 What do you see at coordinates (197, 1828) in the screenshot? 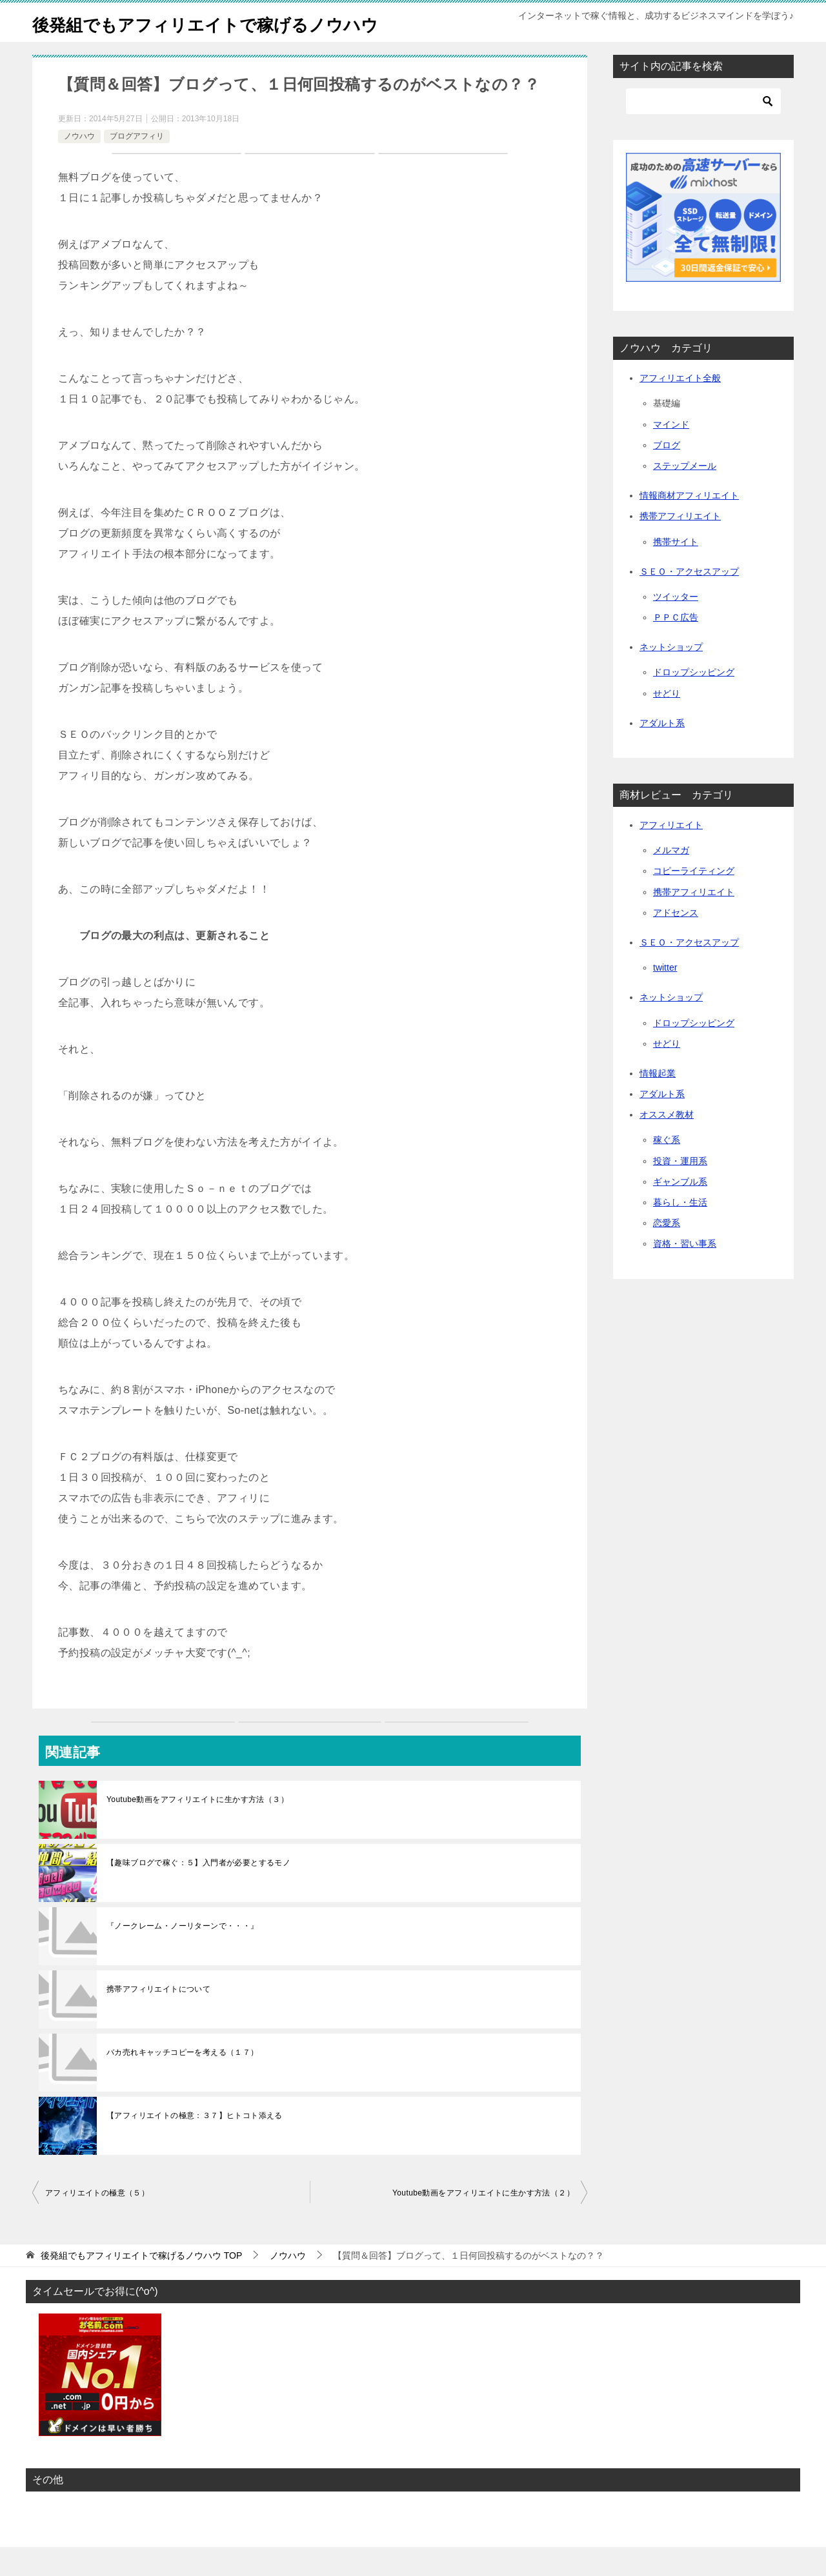
I see `Youtube動画をアフィリエイトに生かす方法（３）` at bounding box center [197, 1828].